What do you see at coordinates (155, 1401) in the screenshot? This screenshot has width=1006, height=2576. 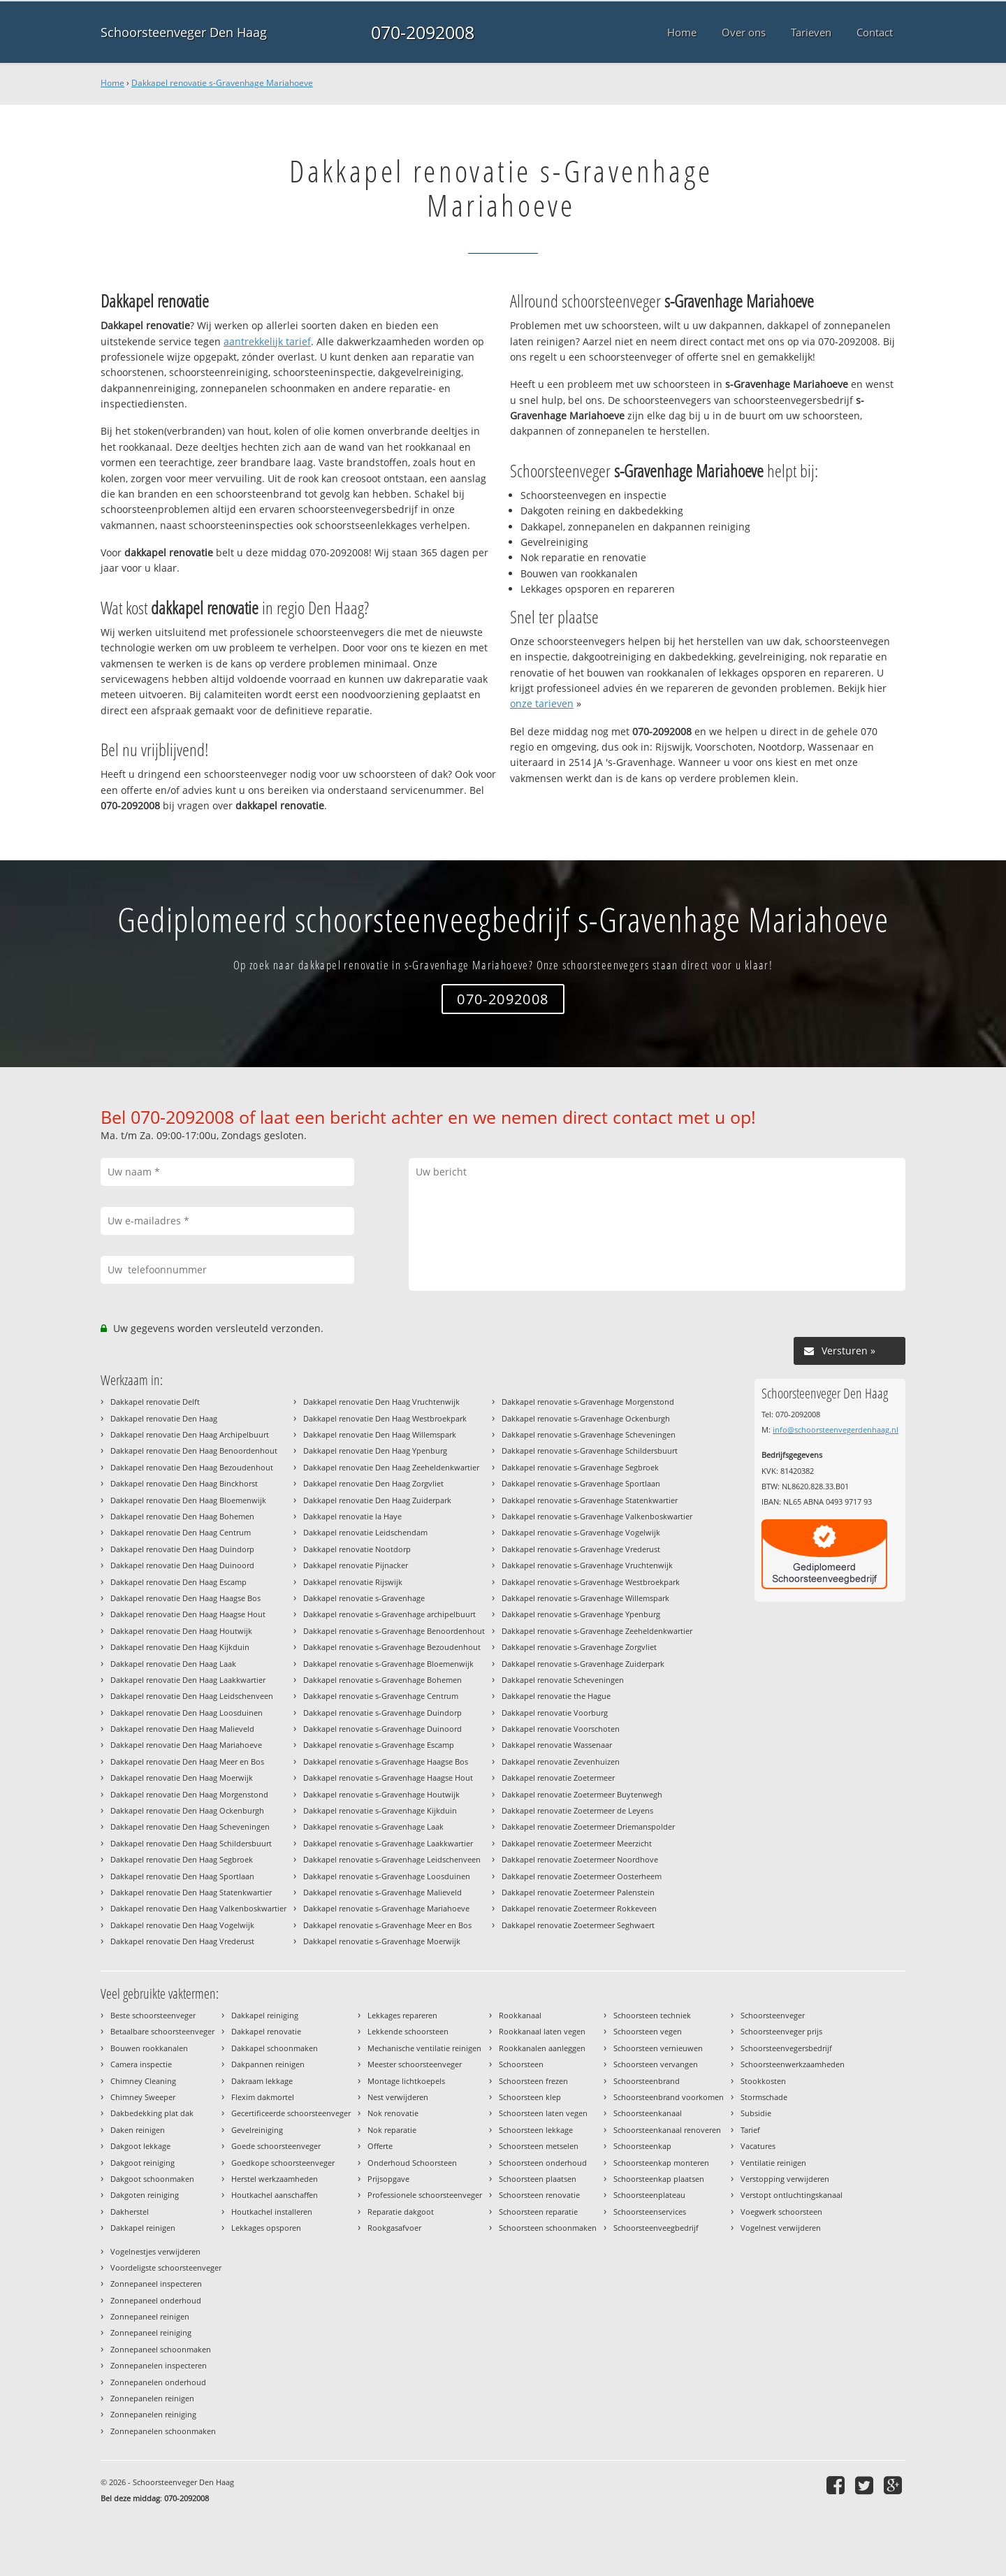 I see `Dakkapel renovatie Delft` at bounding box center [155, 1401].